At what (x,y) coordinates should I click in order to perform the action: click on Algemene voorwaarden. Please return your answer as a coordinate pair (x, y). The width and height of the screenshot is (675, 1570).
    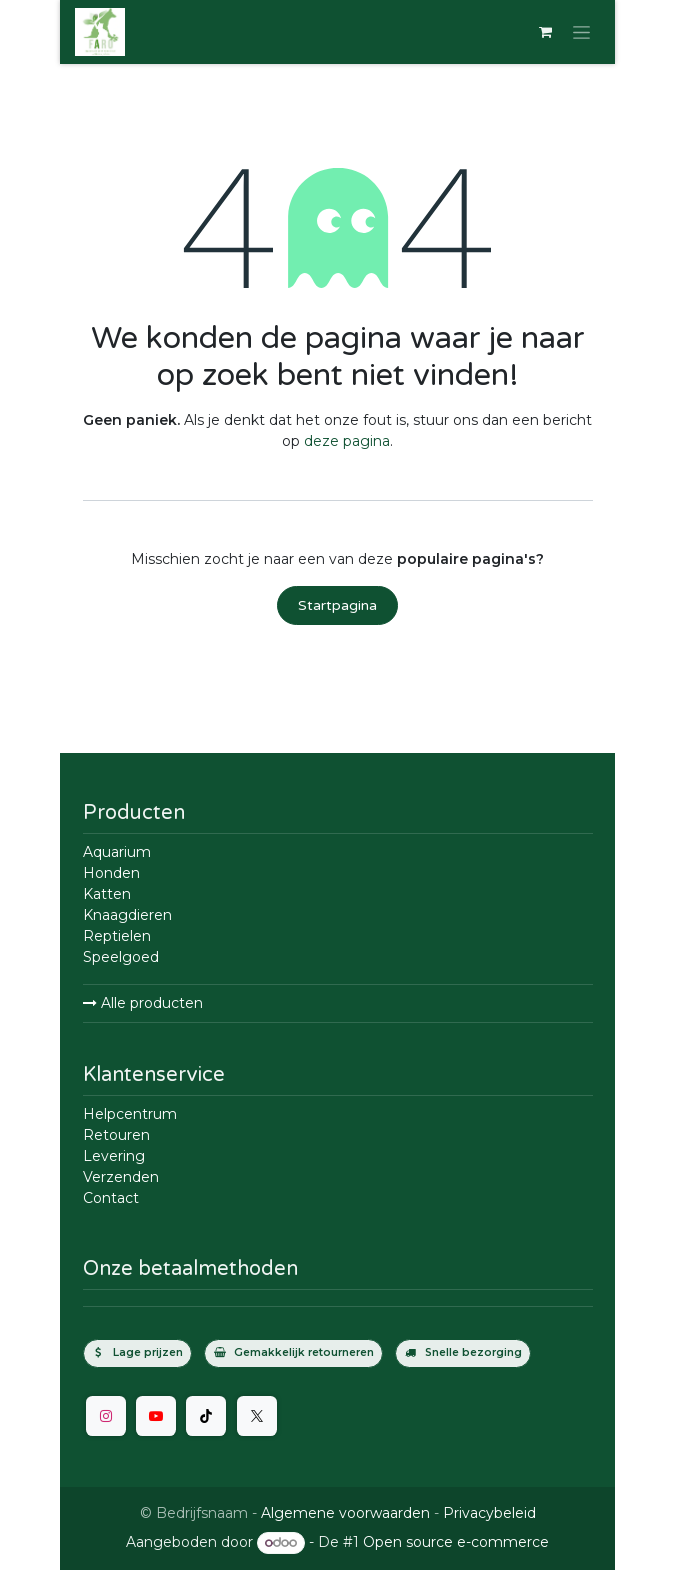
    Looking at the image, I should click on (345, 1513).